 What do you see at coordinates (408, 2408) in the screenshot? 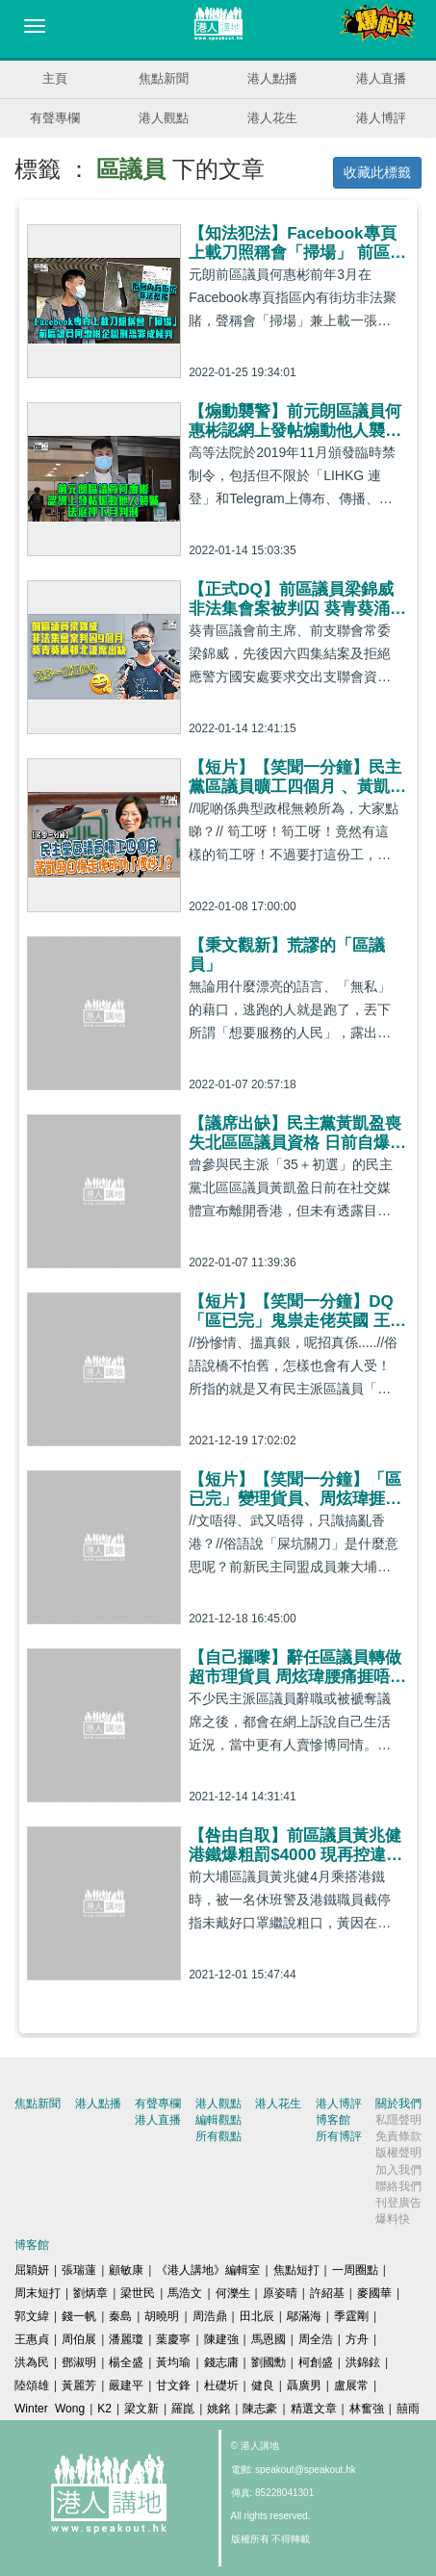
I see `囍雨` at bounding box center [408, 2408].